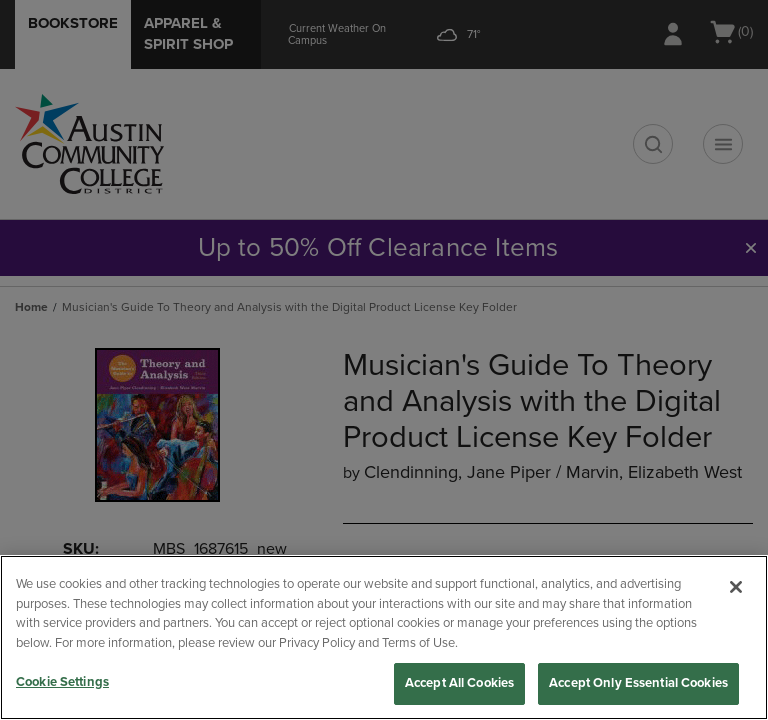 The height and width of the screenshot is (720, 768). What do you see at coordinates (459, 683) in the screenshot?
I see `Accept All Cookies` at bounding box center [459, 683].